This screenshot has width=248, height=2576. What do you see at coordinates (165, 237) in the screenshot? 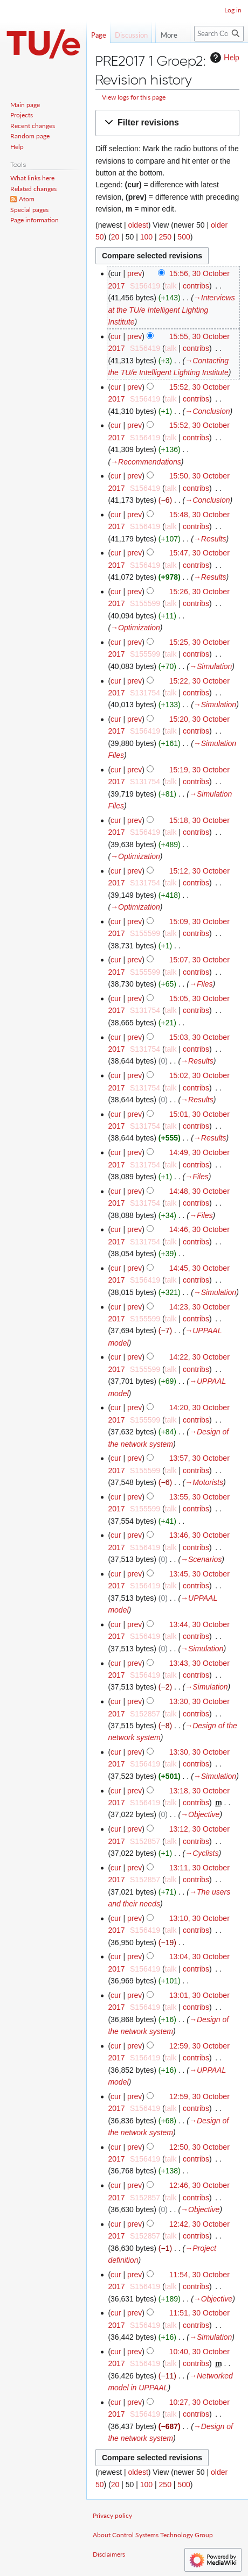
I see `250` at bounding box center [165, 237].